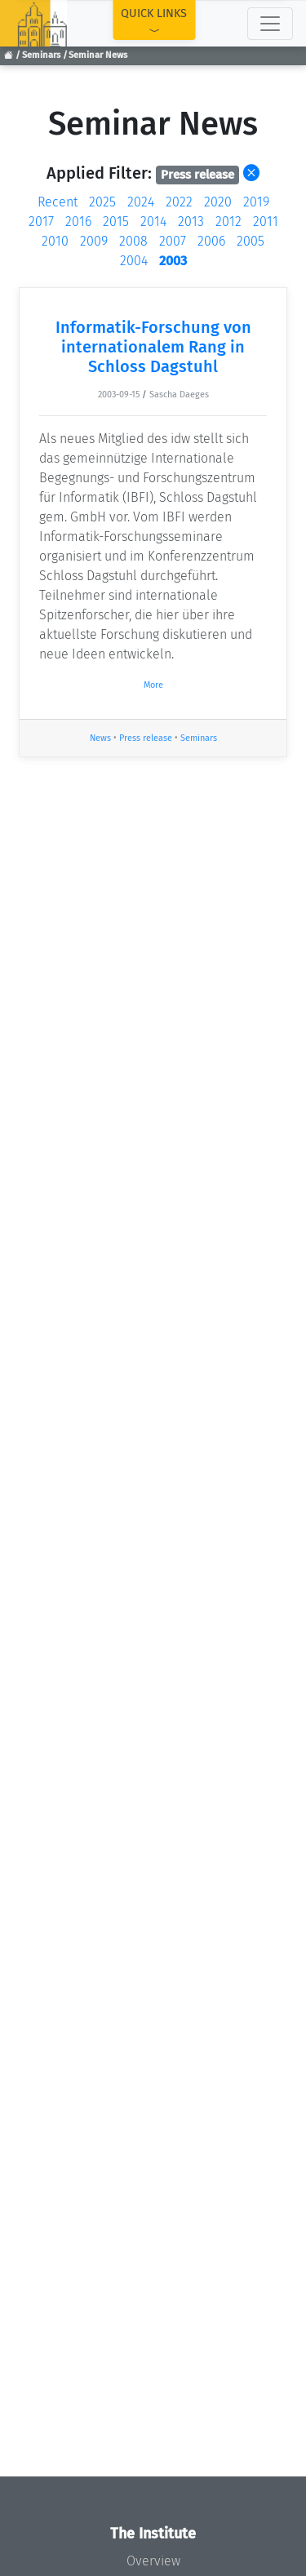  I want to click on Seminars, so click(41, 55).